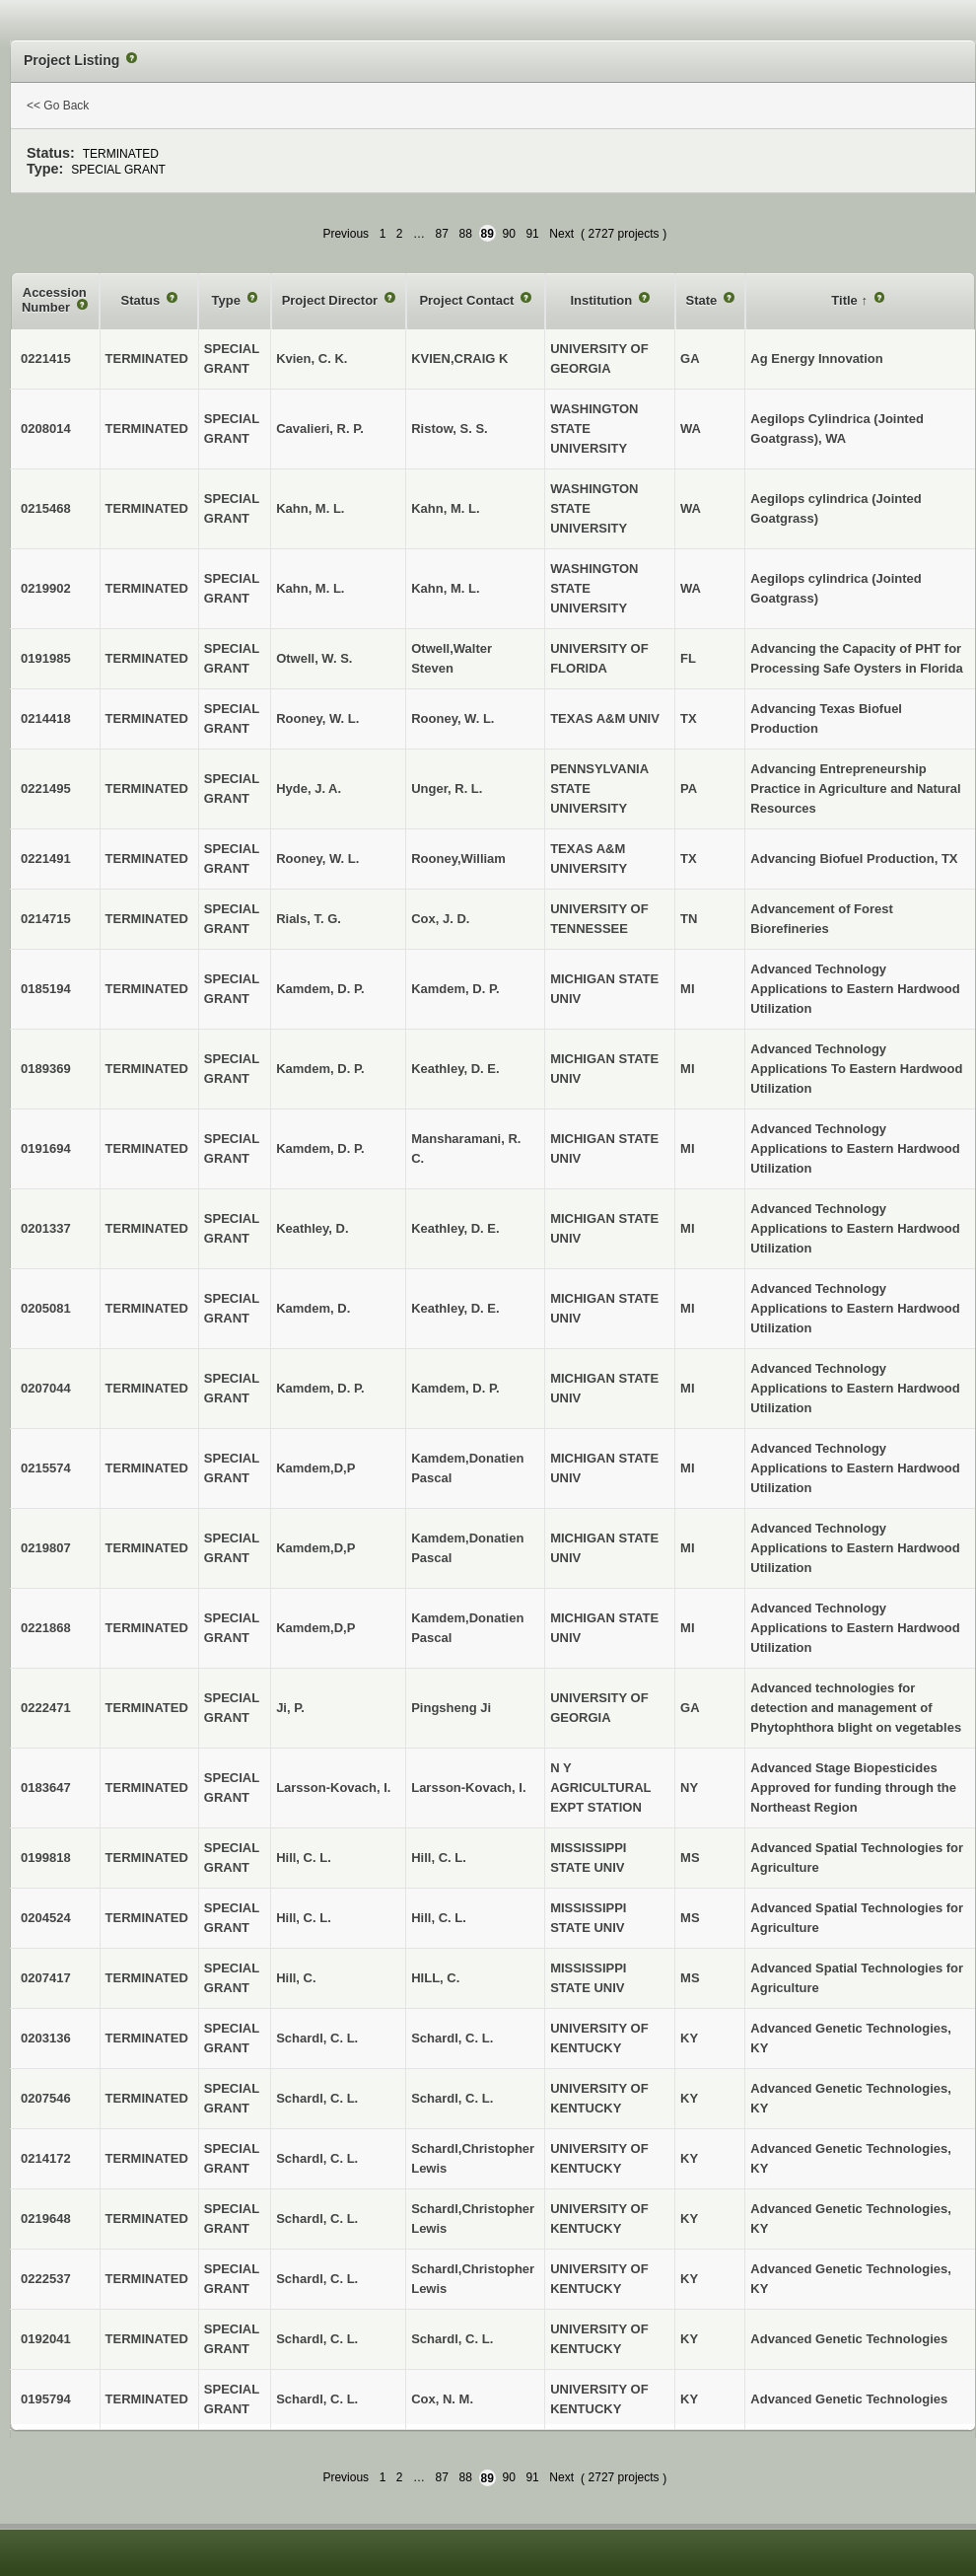  I want to click on 87, so click(442, 234).